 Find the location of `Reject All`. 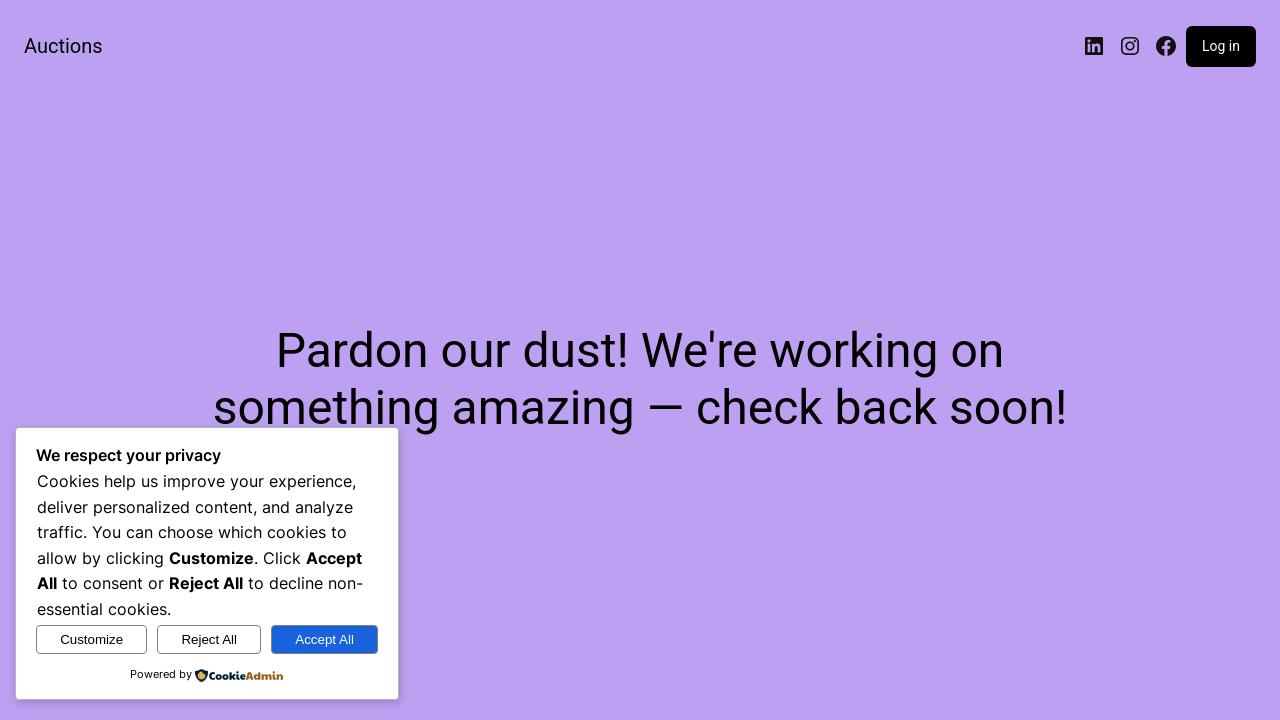

Reject All is located at coordinates (209, 639).